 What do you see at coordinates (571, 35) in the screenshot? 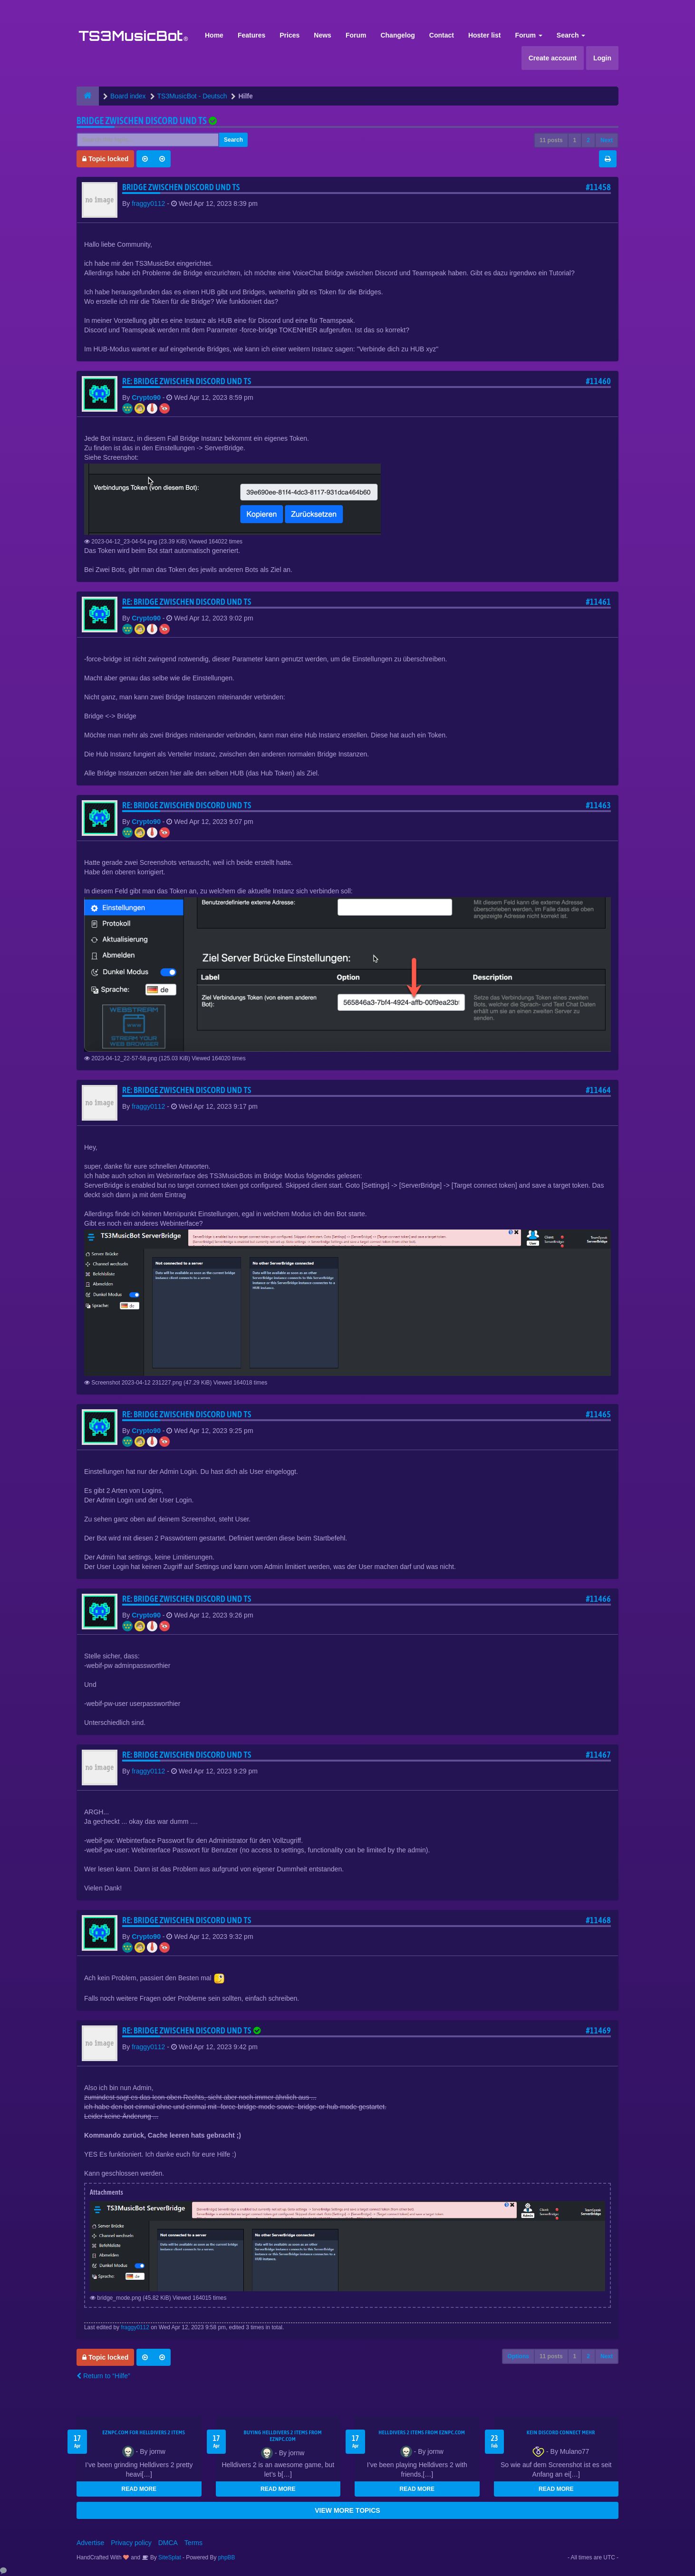
I see `Search` at bounding box center [571, 35].